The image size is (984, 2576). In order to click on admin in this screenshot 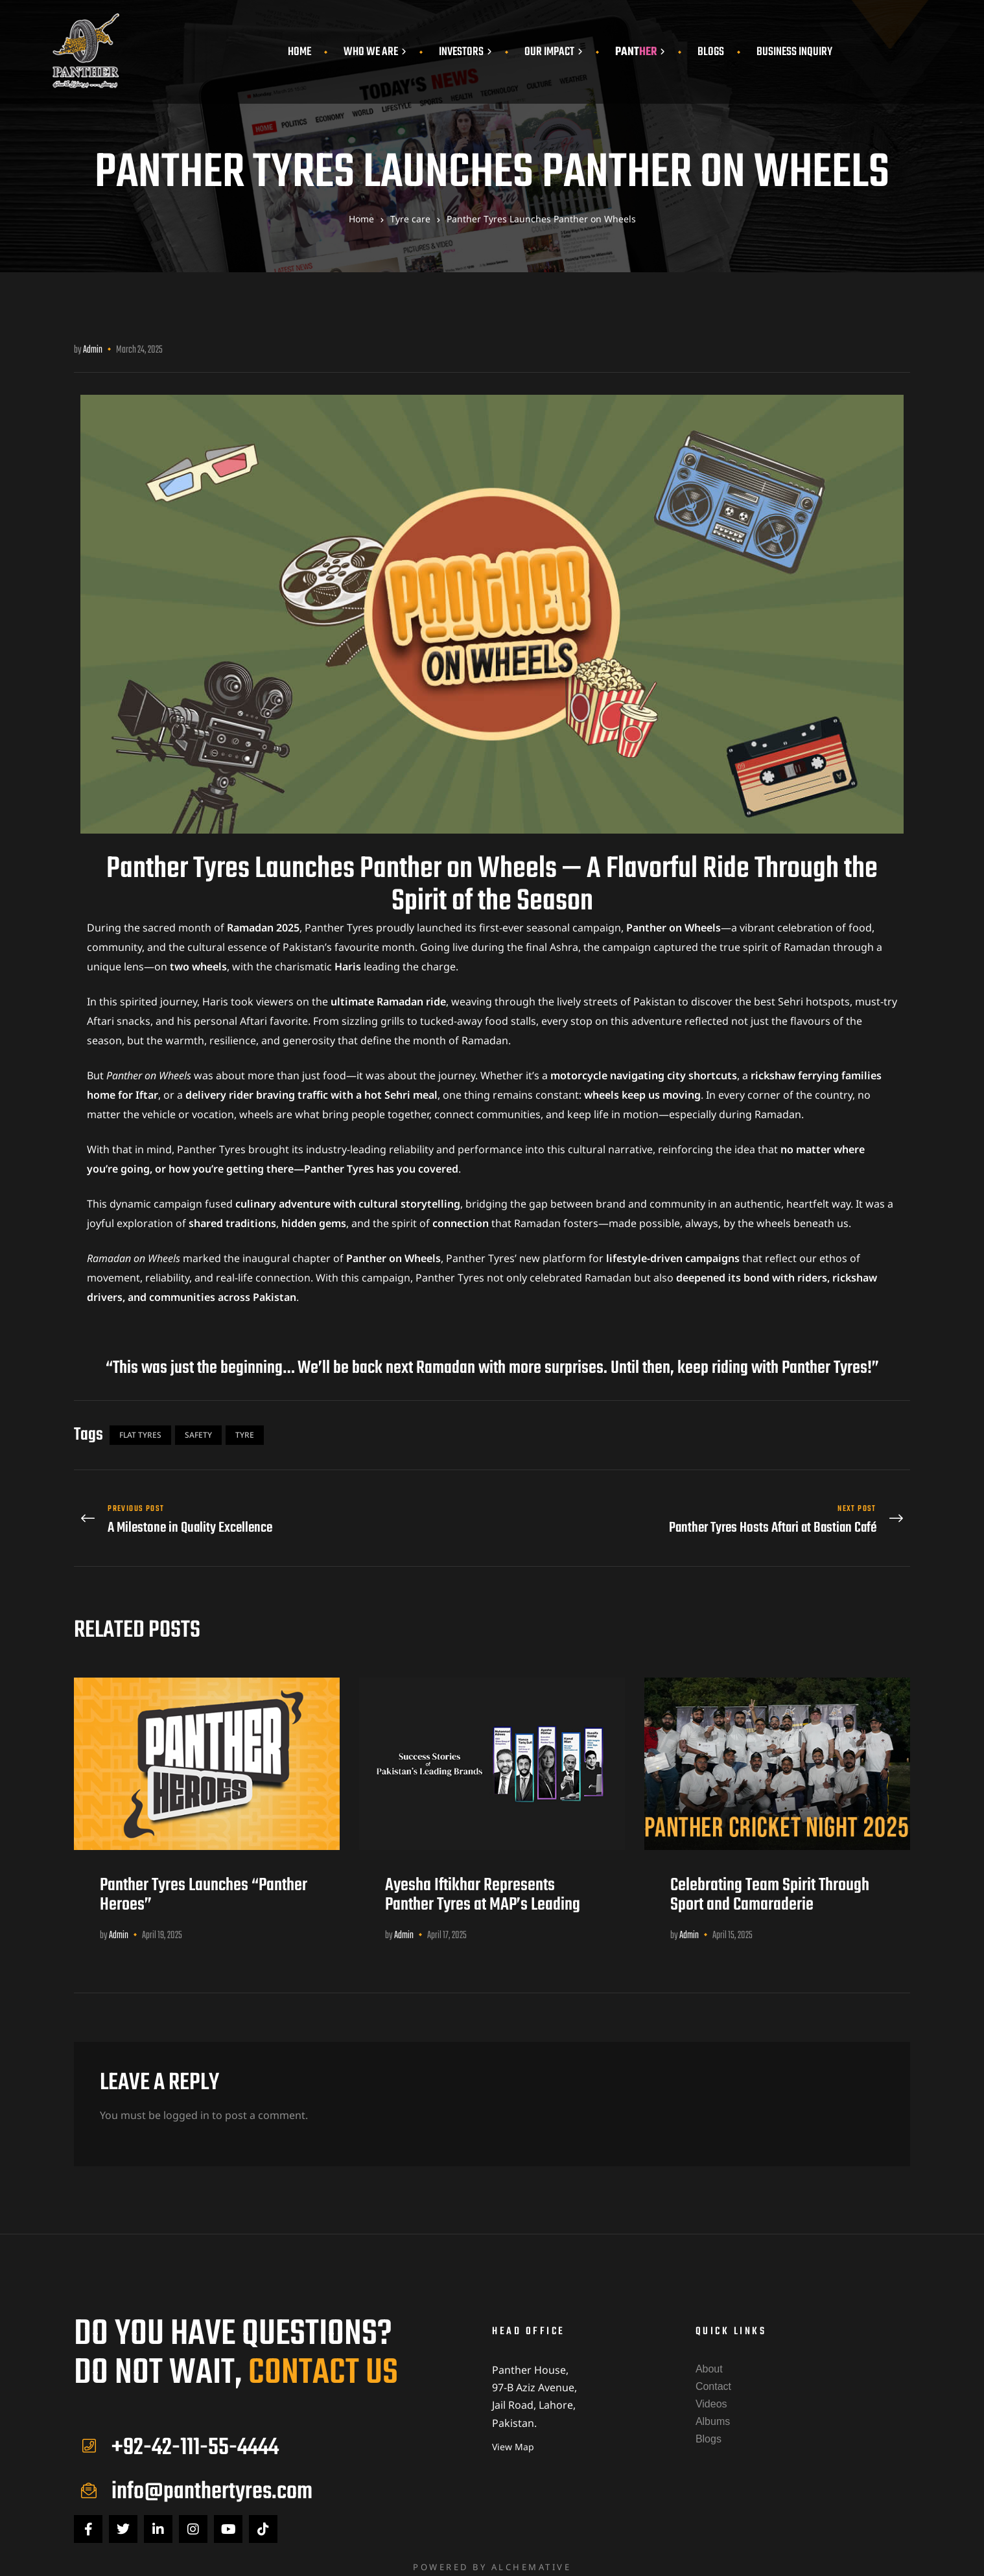, I will do `click(92, 350)`.